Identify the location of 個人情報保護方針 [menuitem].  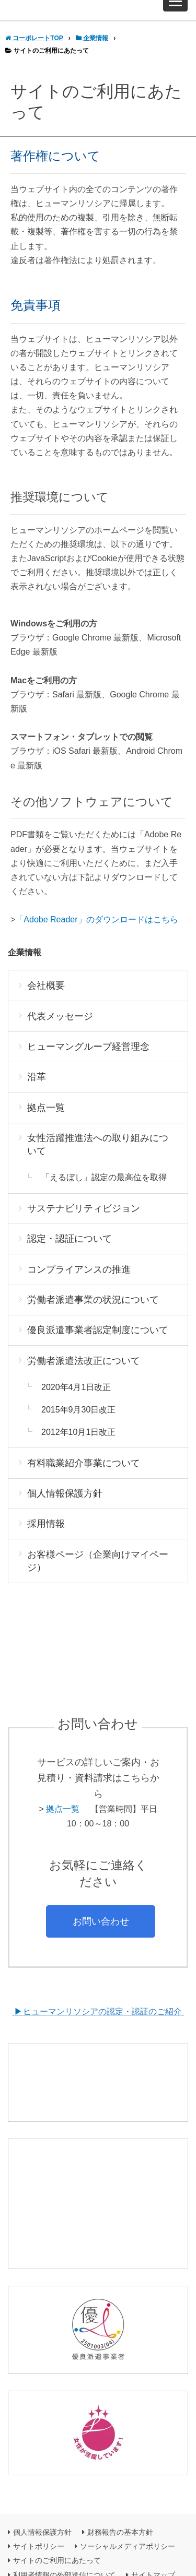
(64, 1505).